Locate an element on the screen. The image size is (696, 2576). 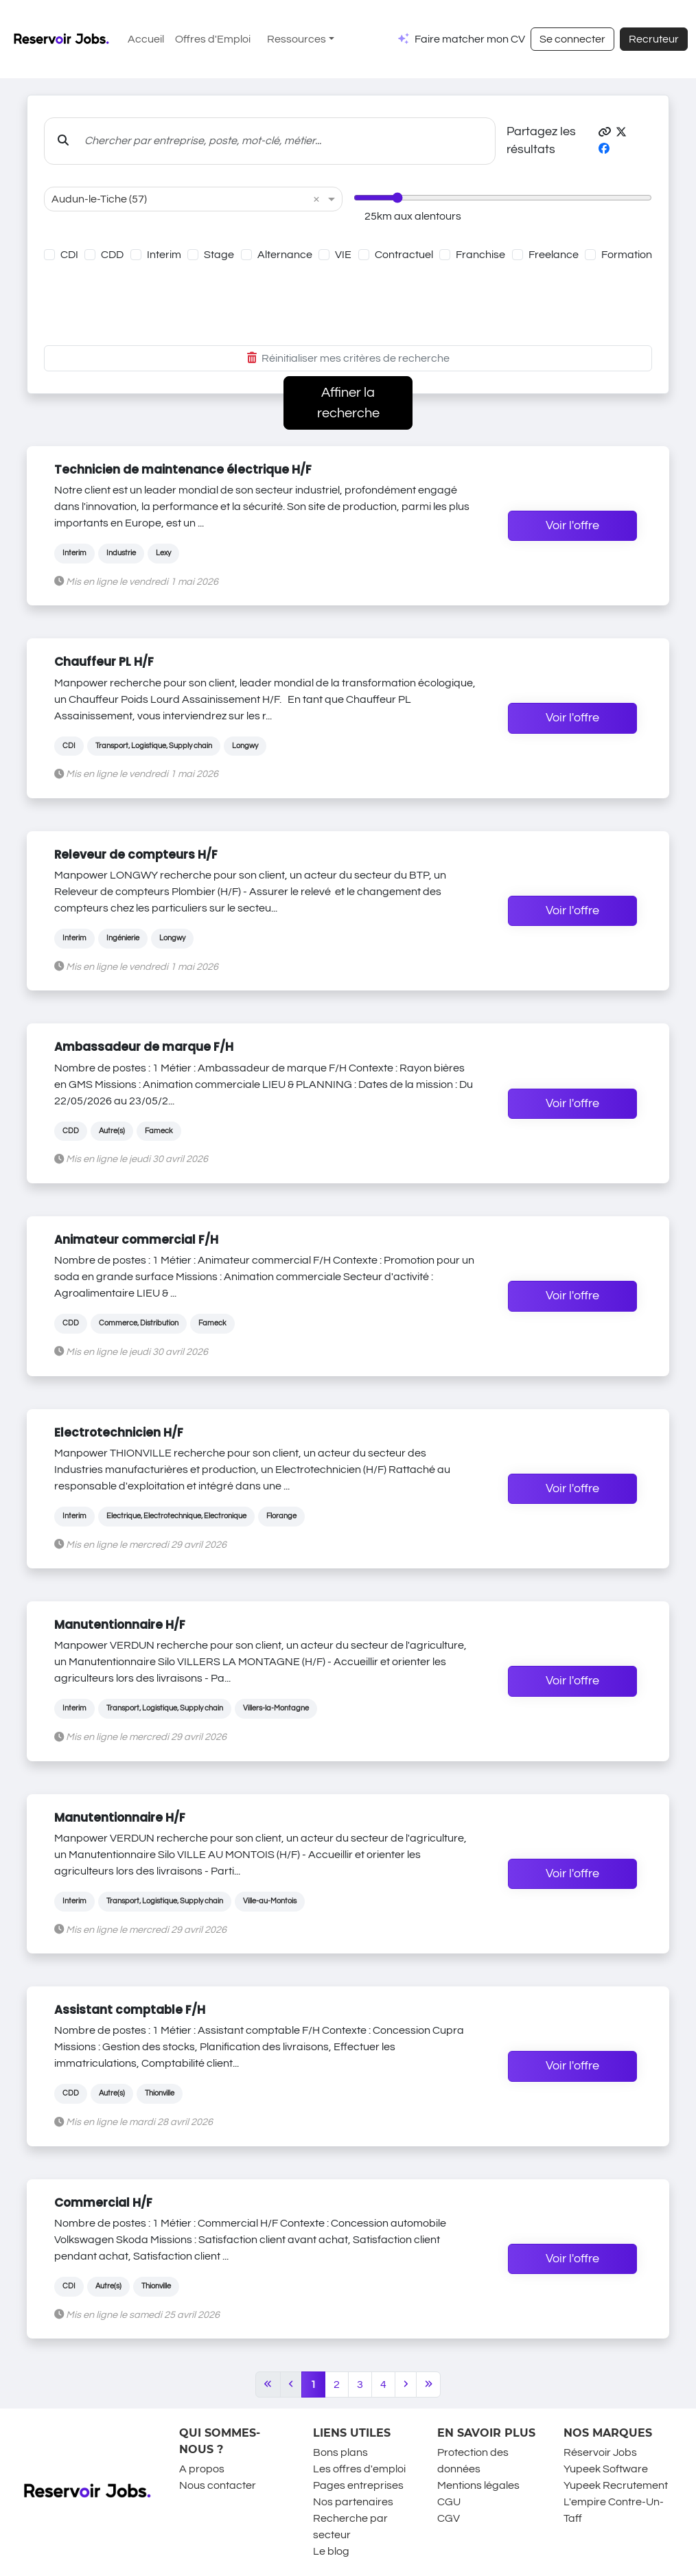
VIE is located at coordinates (343, 254).